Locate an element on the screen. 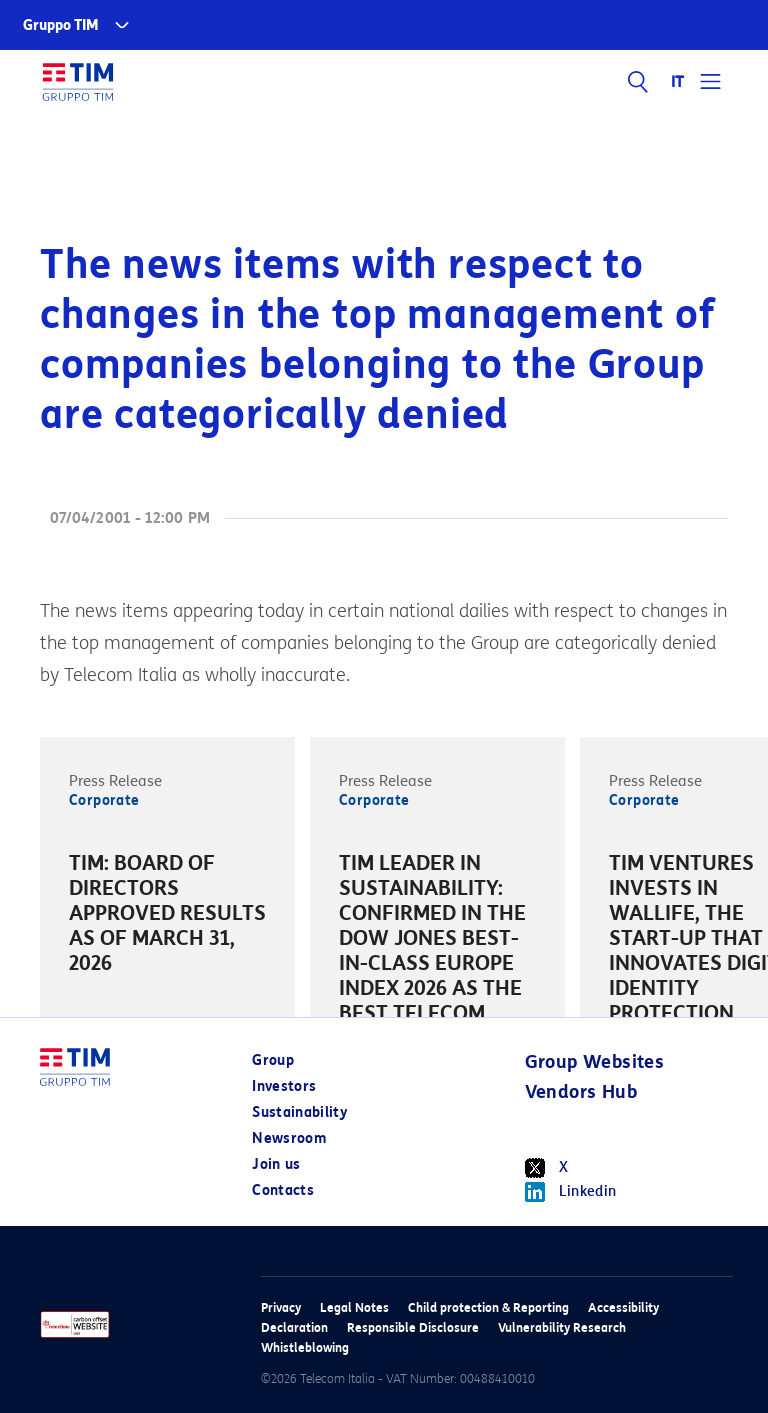 The width and height of the screenshot is (768, 1413). Vendors Hub is located at coordinates (581, 1092).